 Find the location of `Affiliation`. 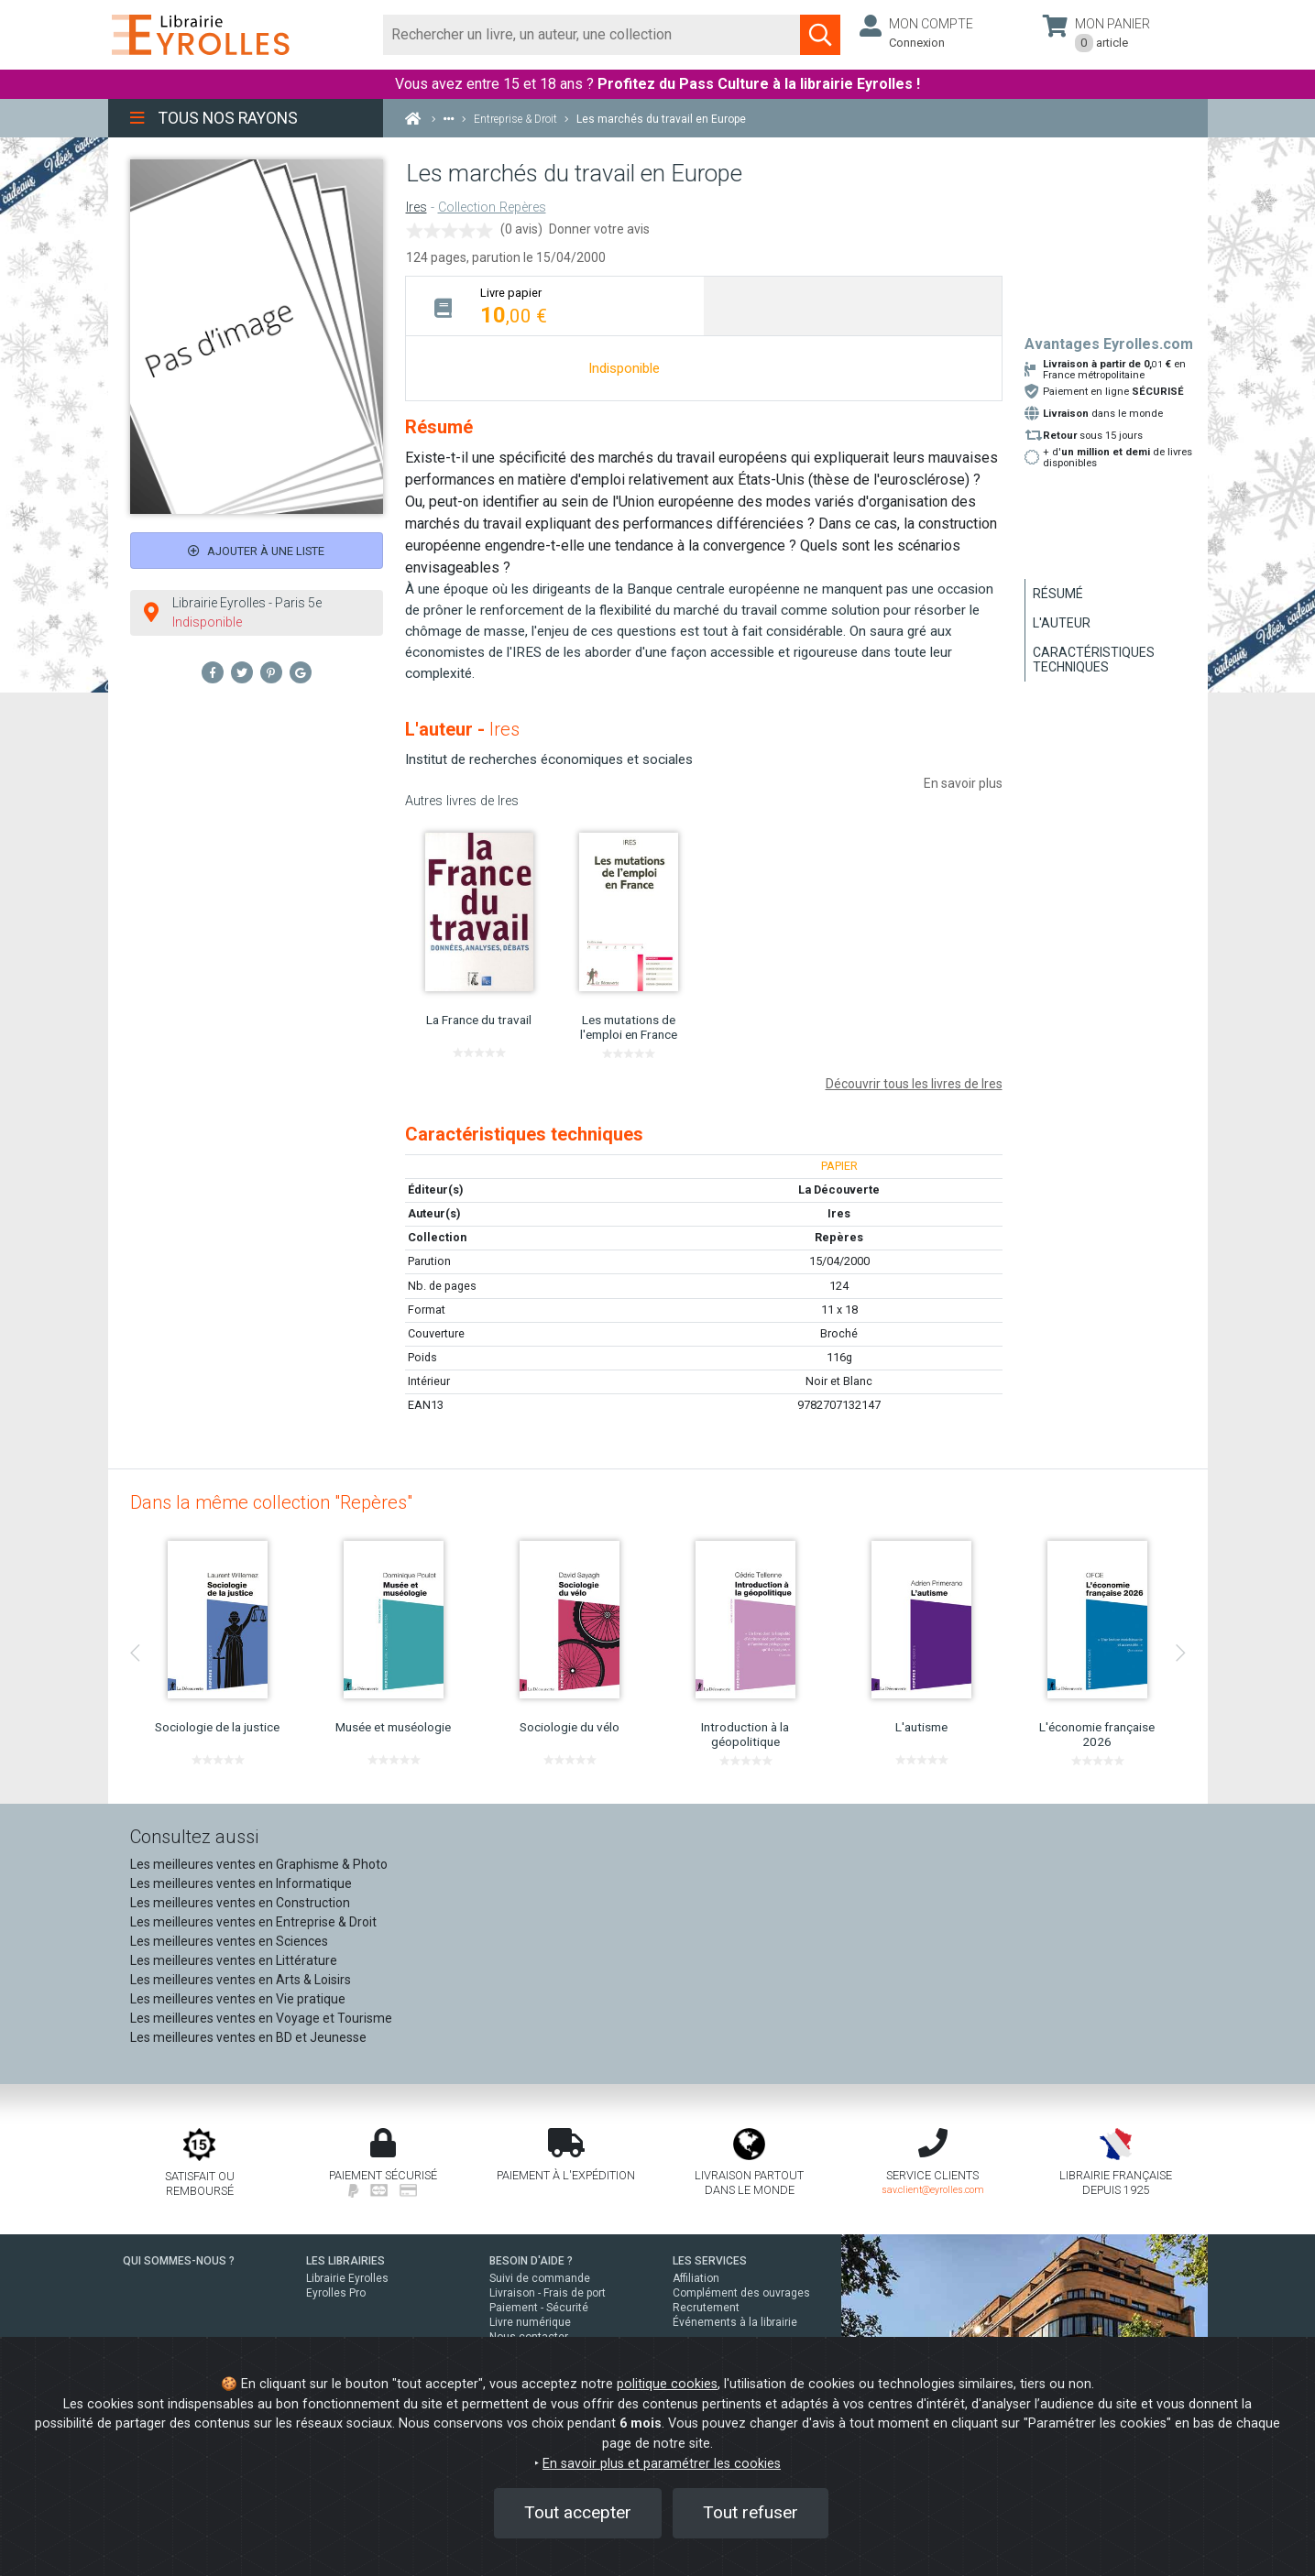

Affiliation is located at coordinates (696, 2278).